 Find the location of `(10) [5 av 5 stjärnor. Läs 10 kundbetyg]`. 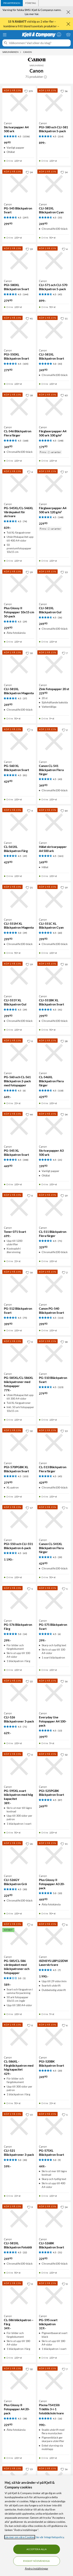

(10) [5 av 5 stjärnor. Läs 10 kundbetyg] is located at coordinates (60, 1893).